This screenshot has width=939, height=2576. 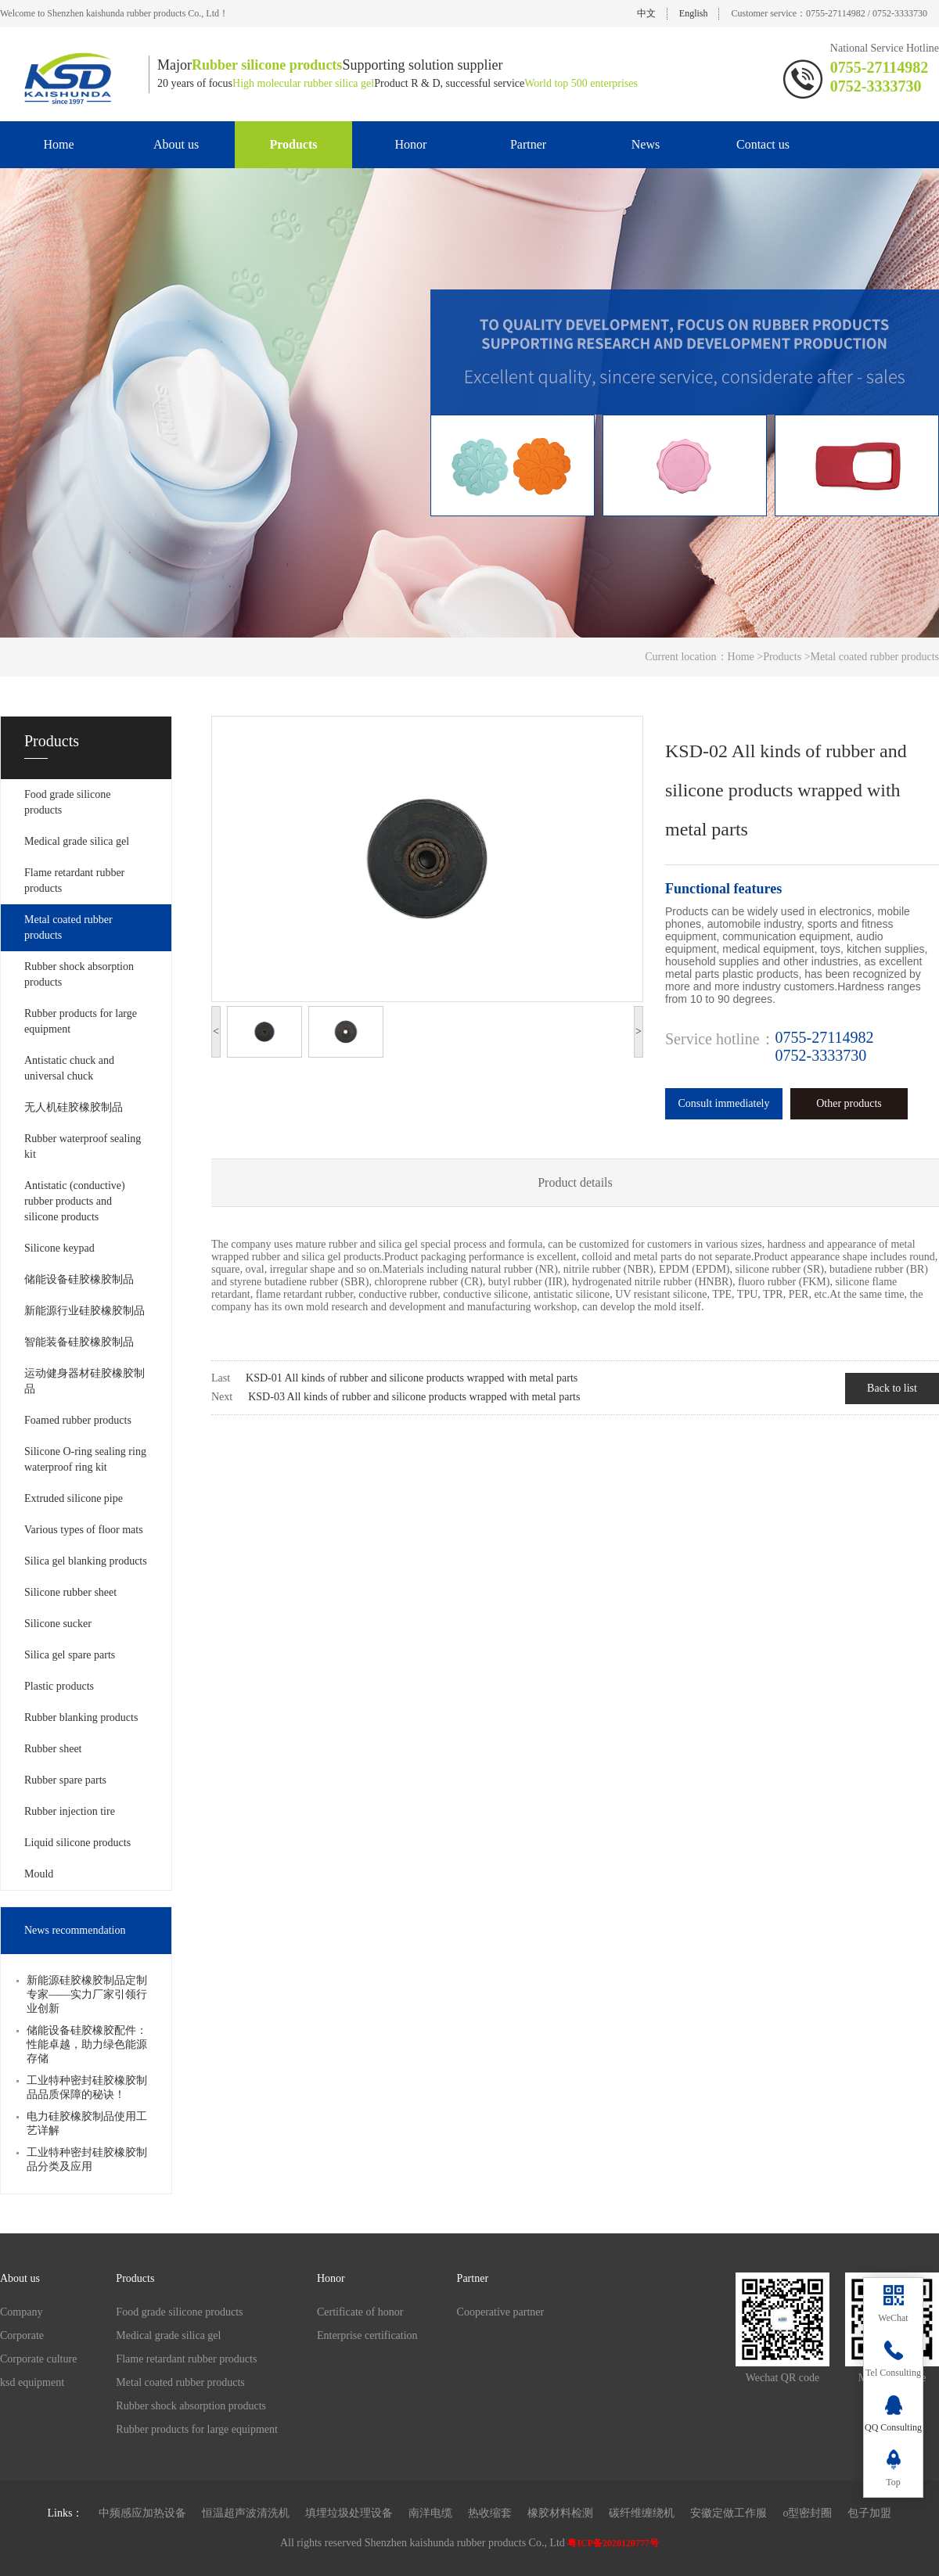 I want to click on Corporate, so click(x=22, y=2335).